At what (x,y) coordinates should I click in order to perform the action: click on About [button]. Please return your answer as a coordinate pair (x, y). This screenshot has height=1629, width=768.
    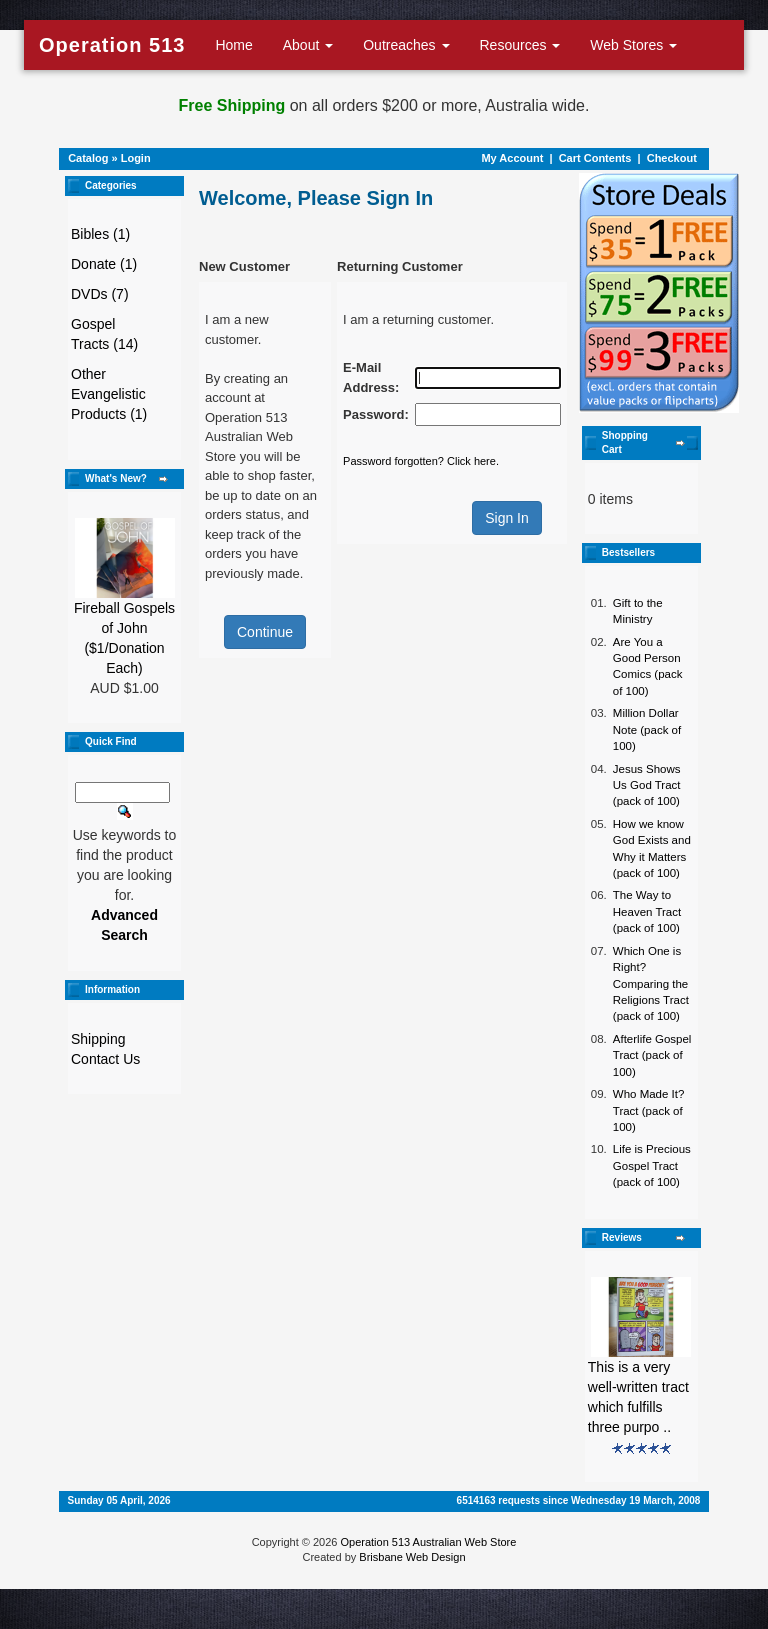
    Looking at the image, I should click on (308, 45).